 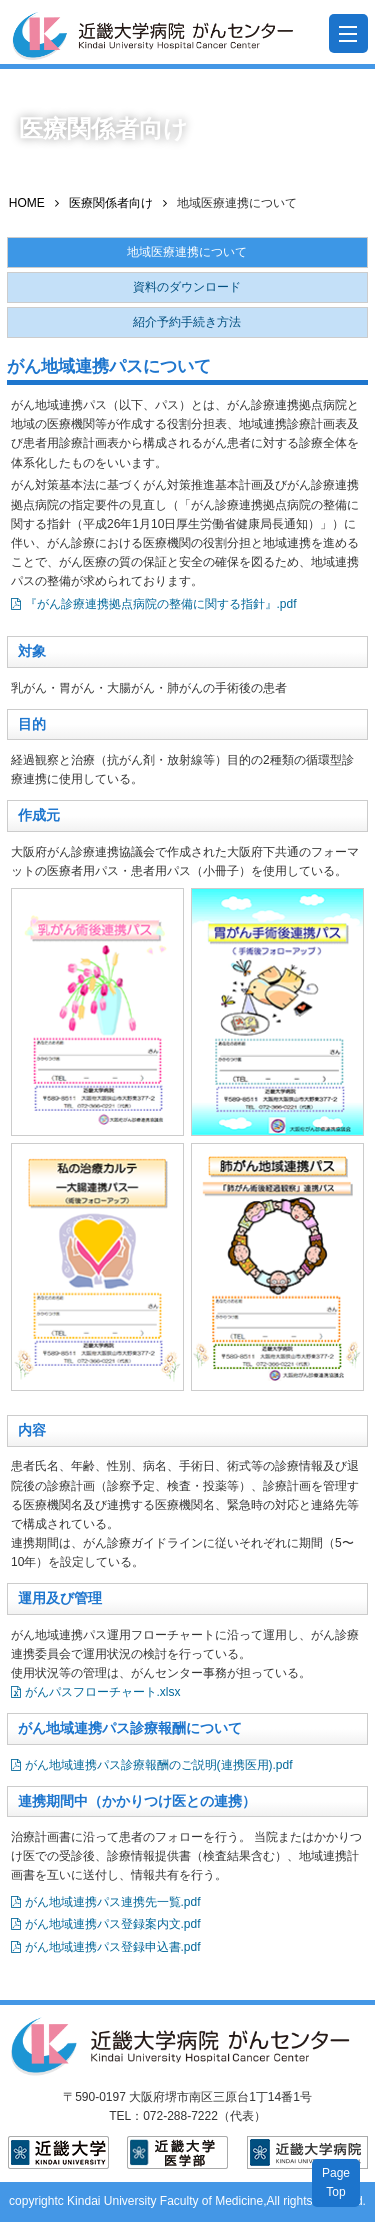 What do you see at coordinates (113, 1924) in the screenshot?
I see `がん地域連携パス登録案内文.pdf` at bounding box center [113, 1924].